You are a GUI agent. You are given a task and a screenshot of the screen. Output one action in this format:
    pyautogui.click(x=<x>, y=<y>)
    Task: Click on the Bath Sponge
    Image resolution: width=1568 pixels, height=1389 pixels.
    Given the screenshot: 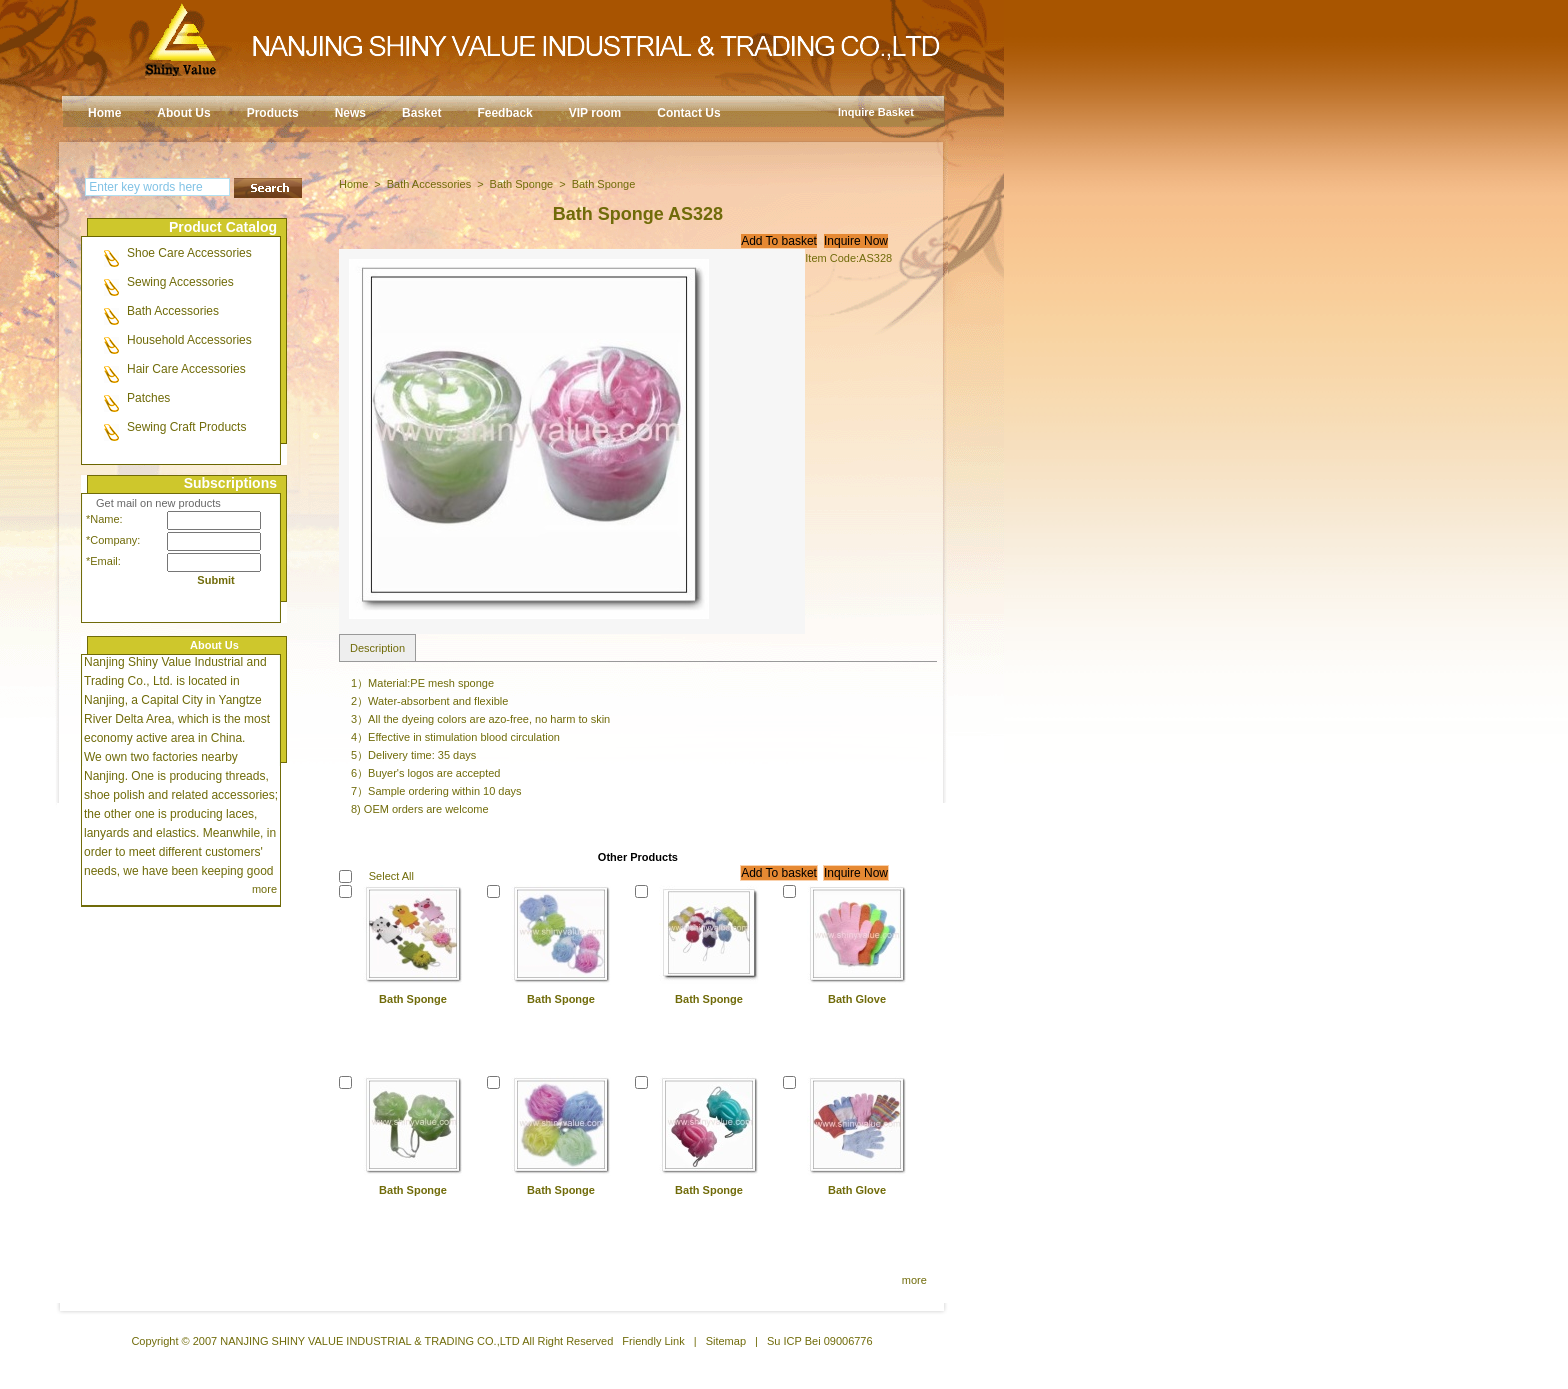 What is the action you would take?
    pyautogui.click(x=522, y=184)
    